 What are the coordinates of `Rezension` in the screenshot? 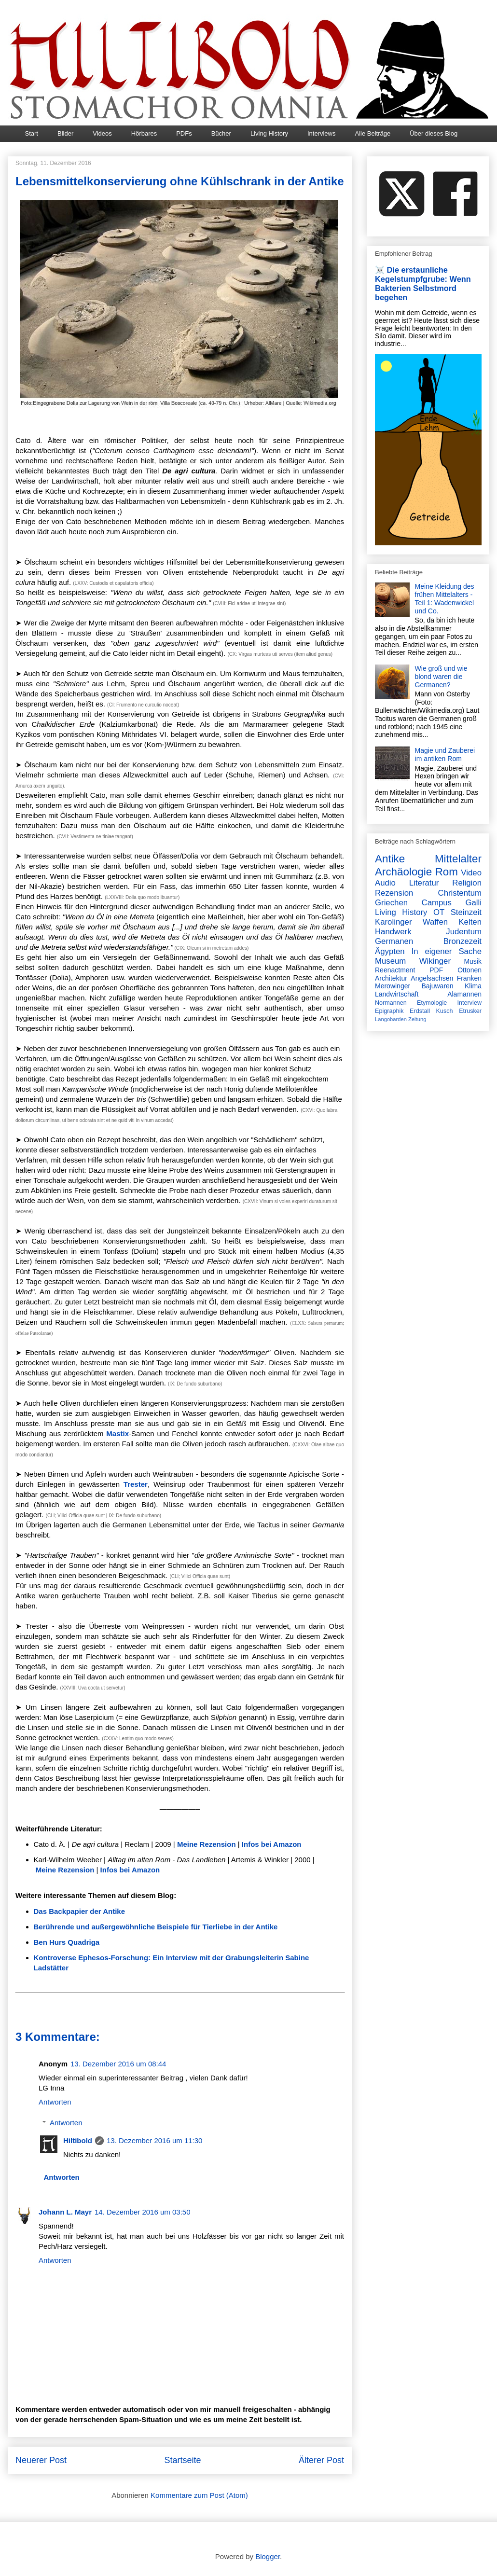 It's located at (394, 893).